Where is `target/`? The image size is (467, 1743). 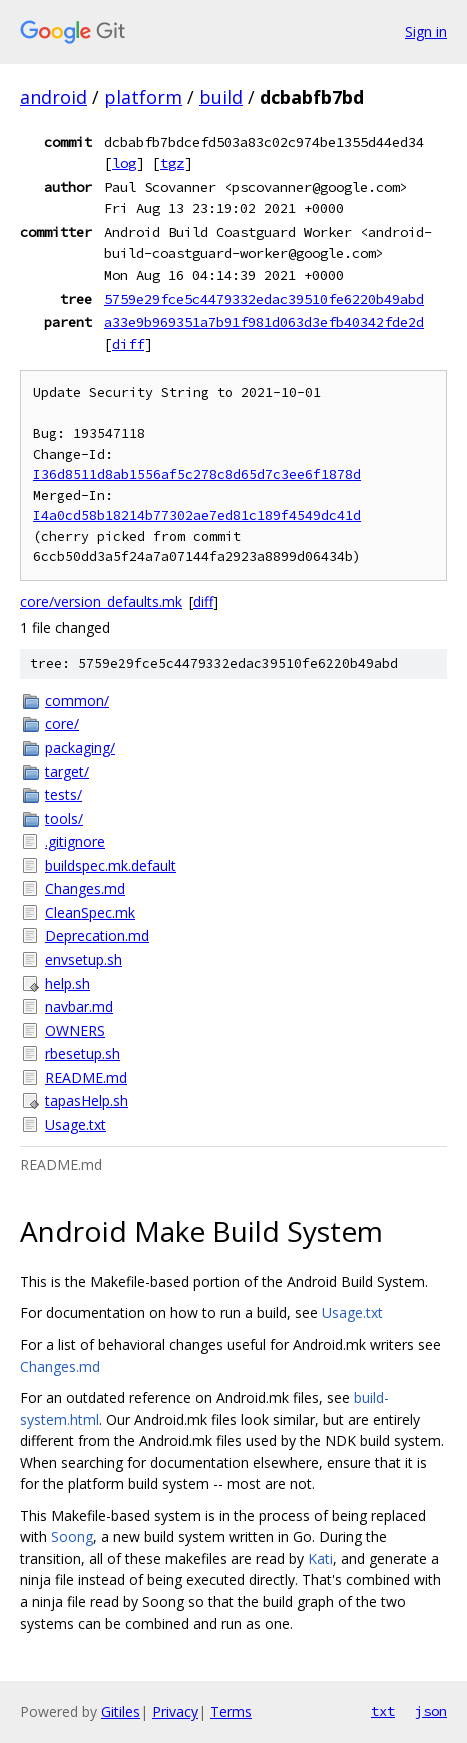 target/ is located at coordinates (67, 771).